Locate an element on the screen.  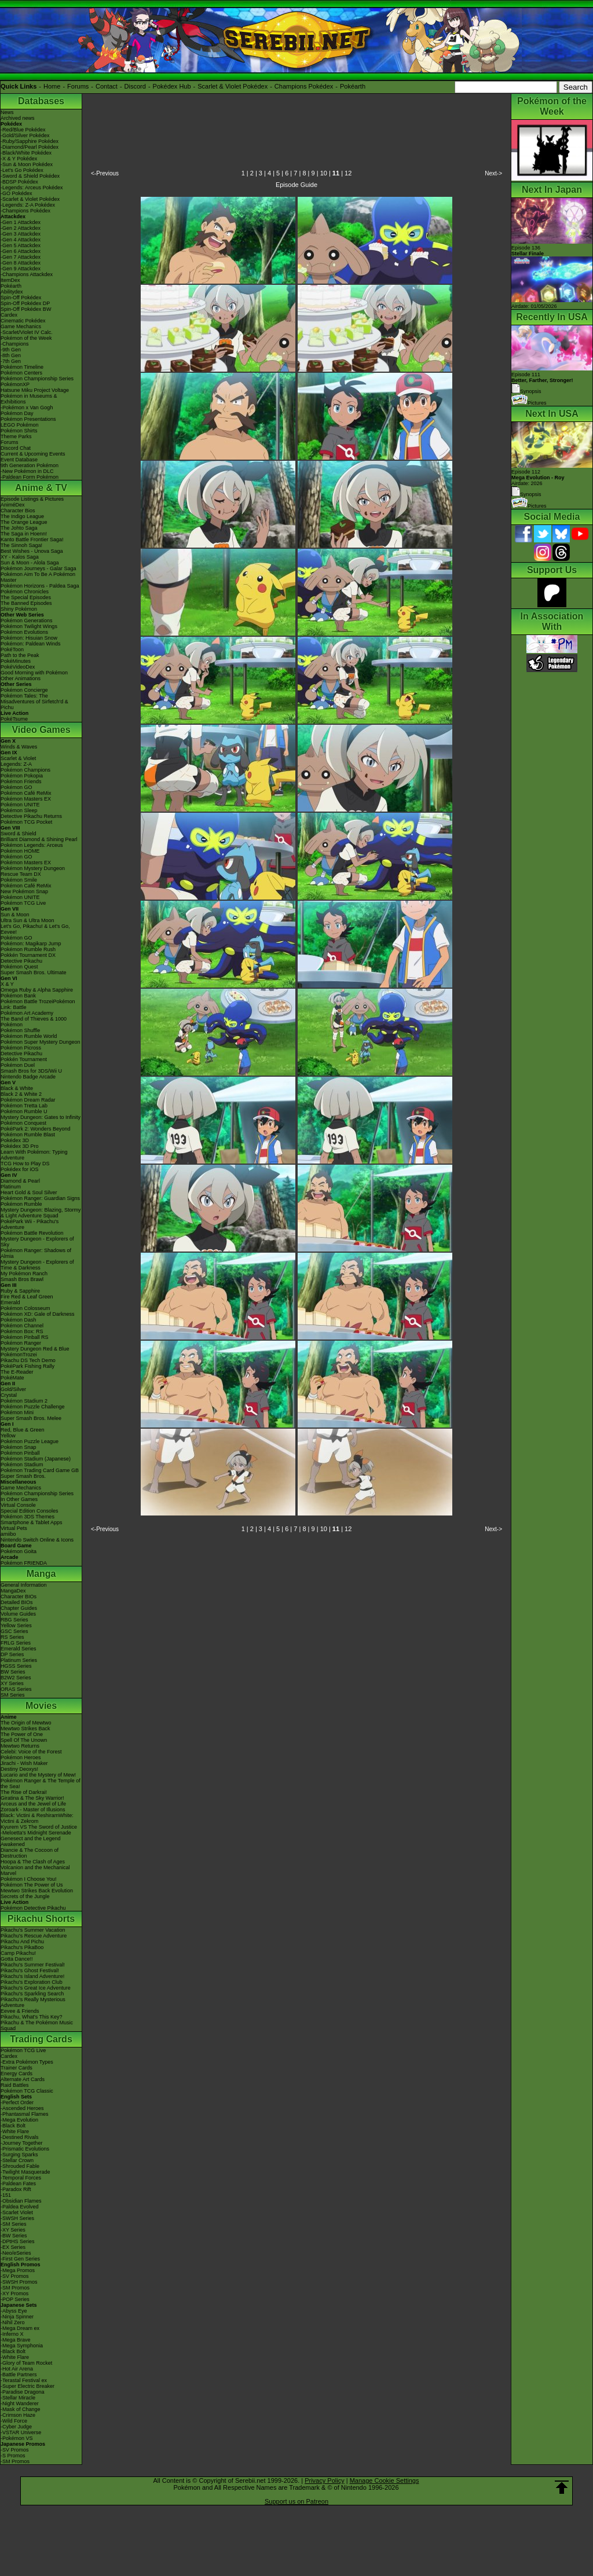
PokémonXP is located at coordinates (15, 384).